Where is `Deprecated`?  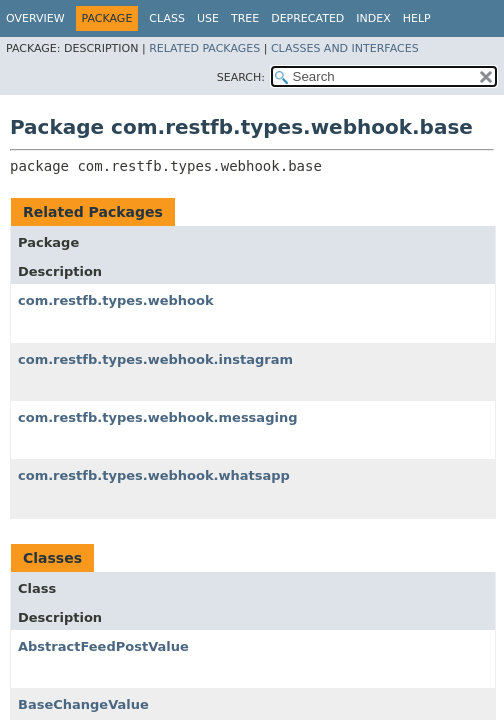 Deprecated is located at coordinates (307, 18).